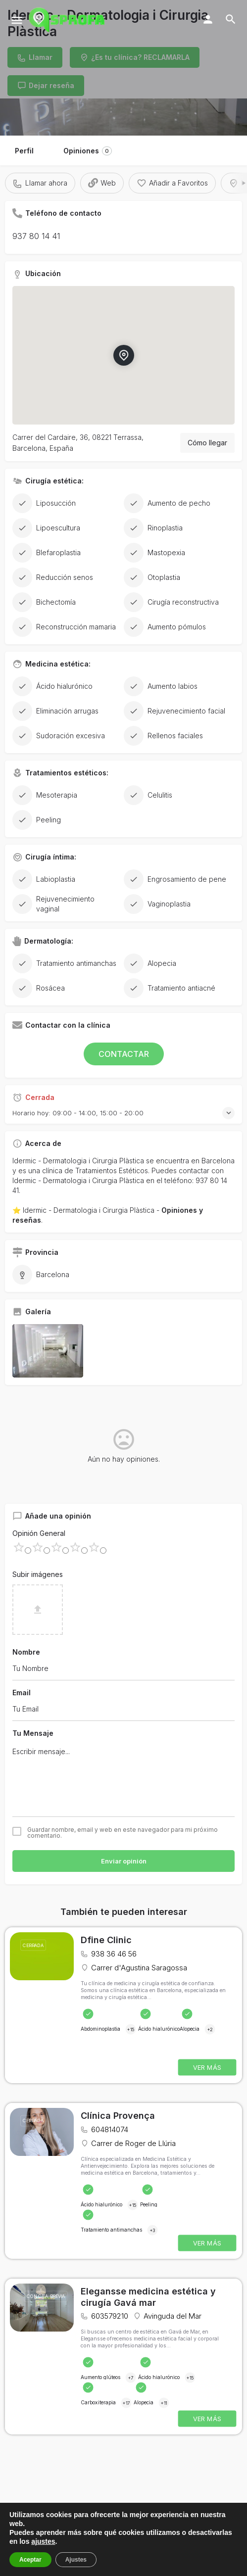 The height and width of the screenshot is (2576, 247). I want to click on Perfil, so click(24, 150).